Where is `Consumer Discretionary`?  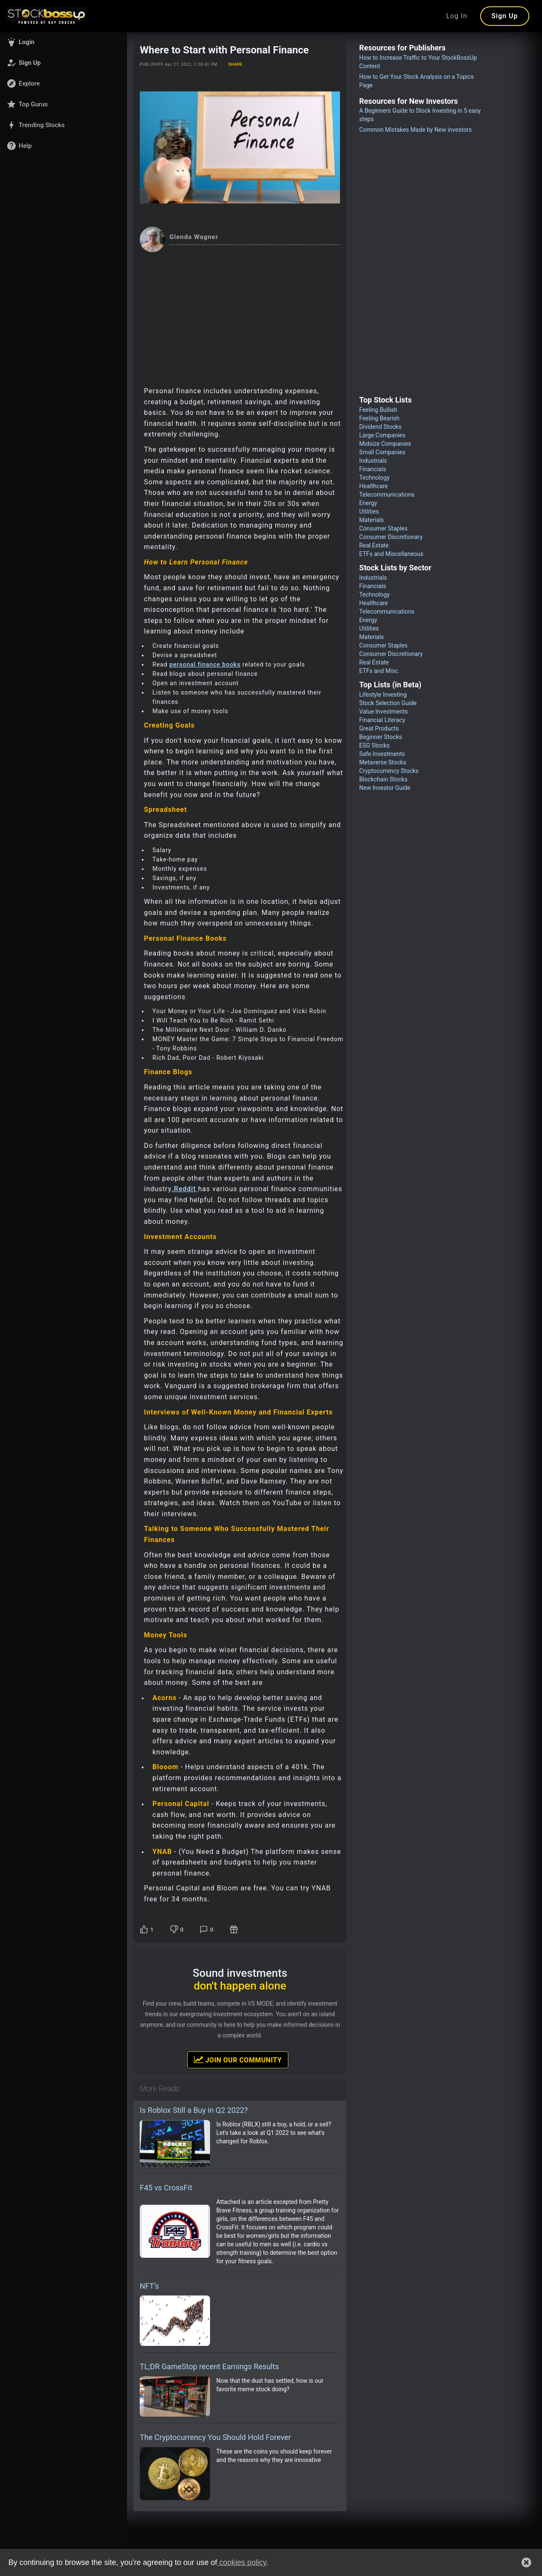 Consumer Discretionary is located at coordinates (391, 537).